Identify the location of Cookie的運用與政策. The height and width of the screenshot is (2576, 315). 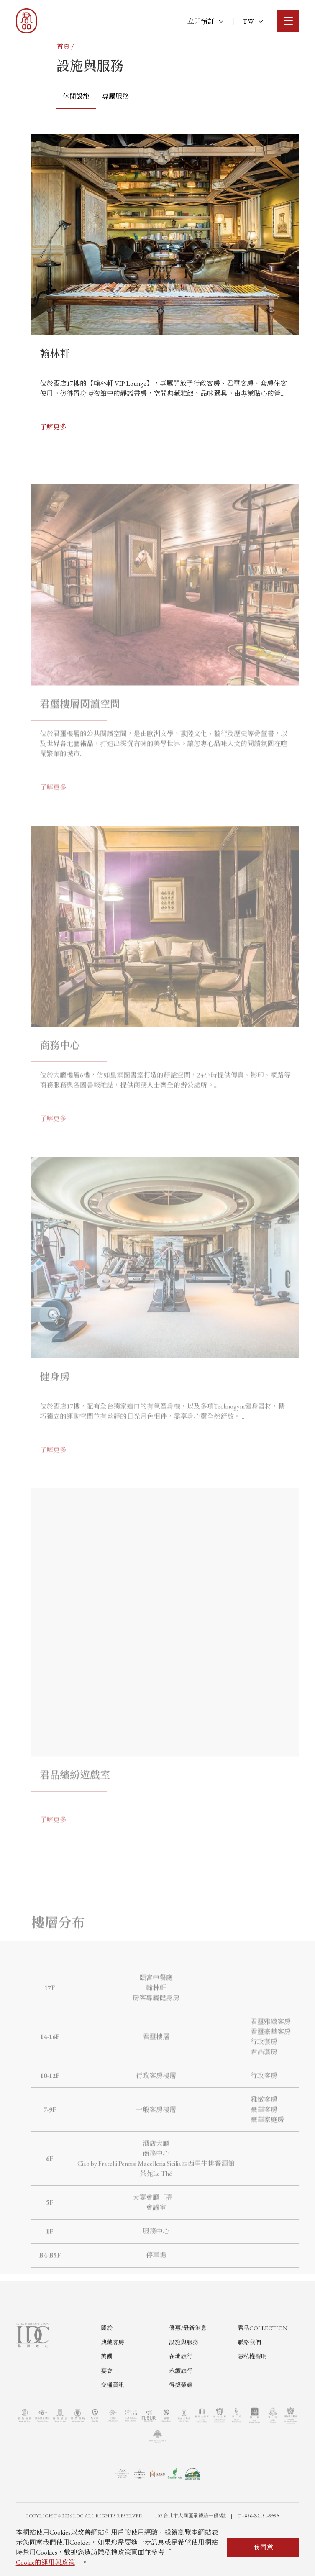
(45, 2562).